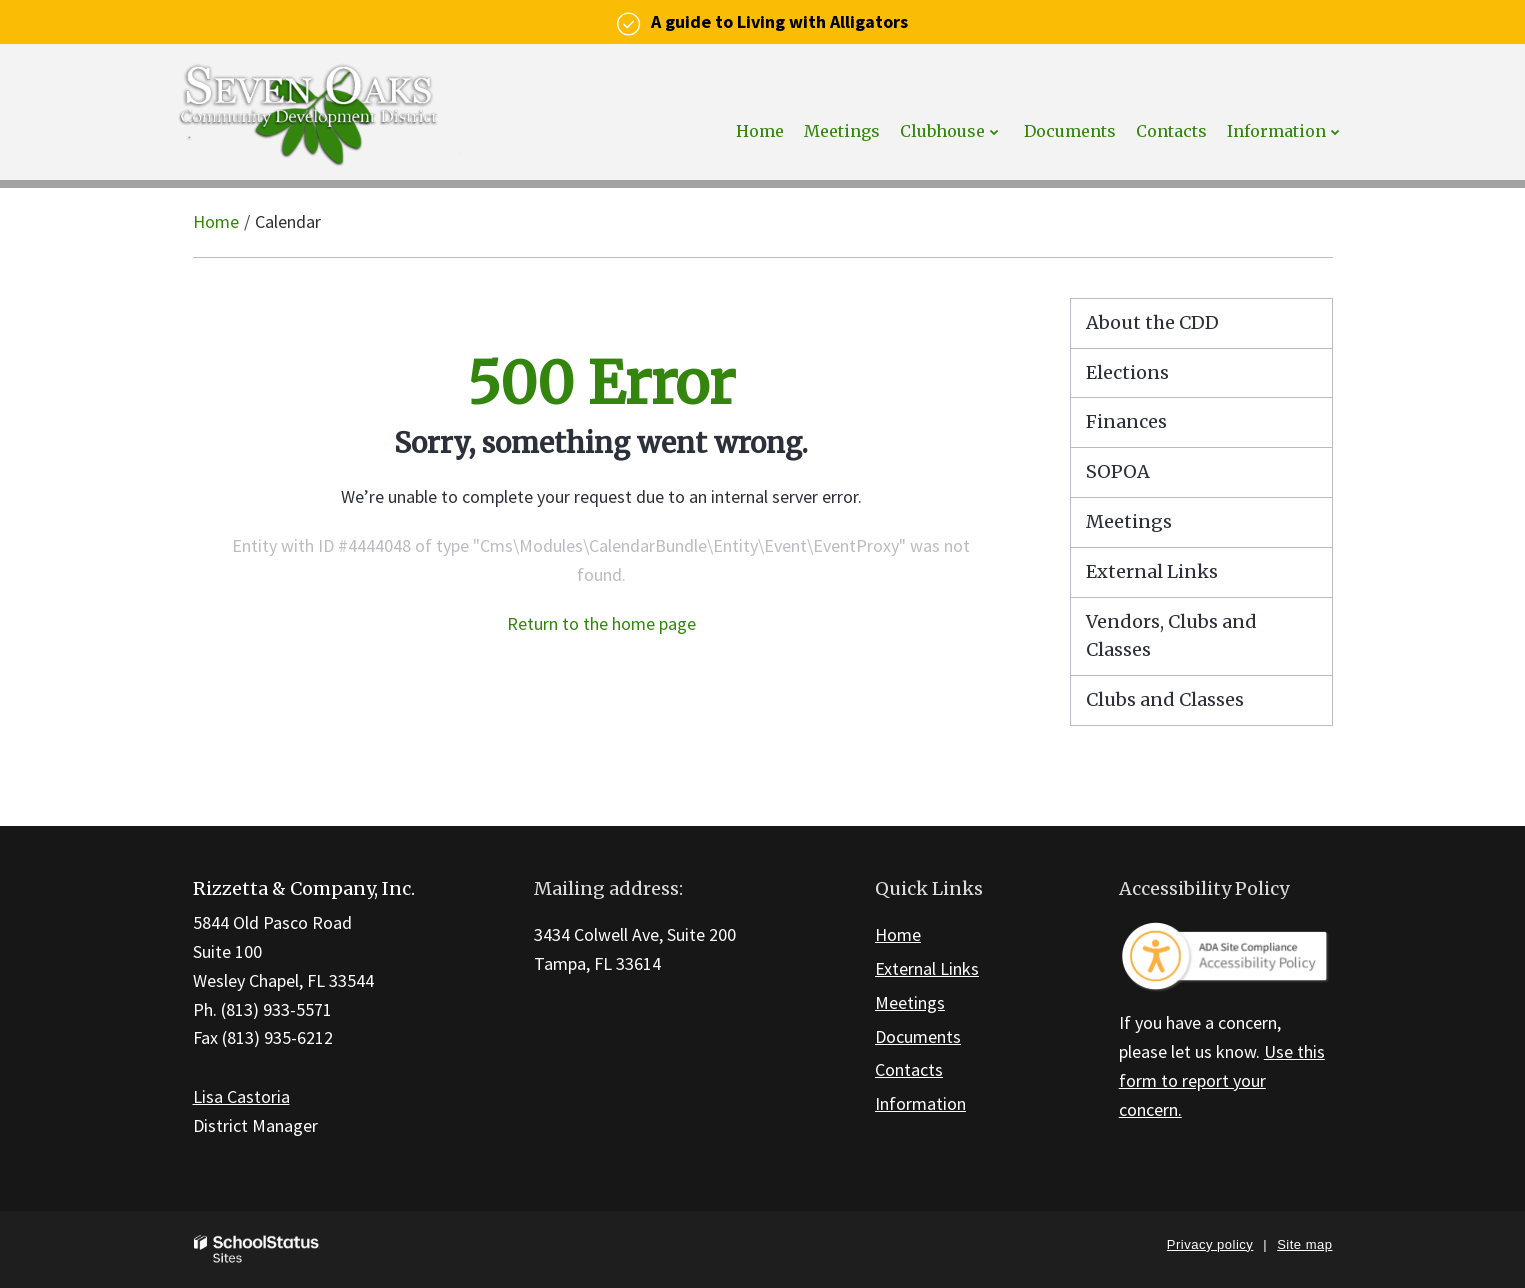  What do you see at coordinates (1126, 421) in the screenshot?
I see `Finances` at bounding box center [1126, 421].